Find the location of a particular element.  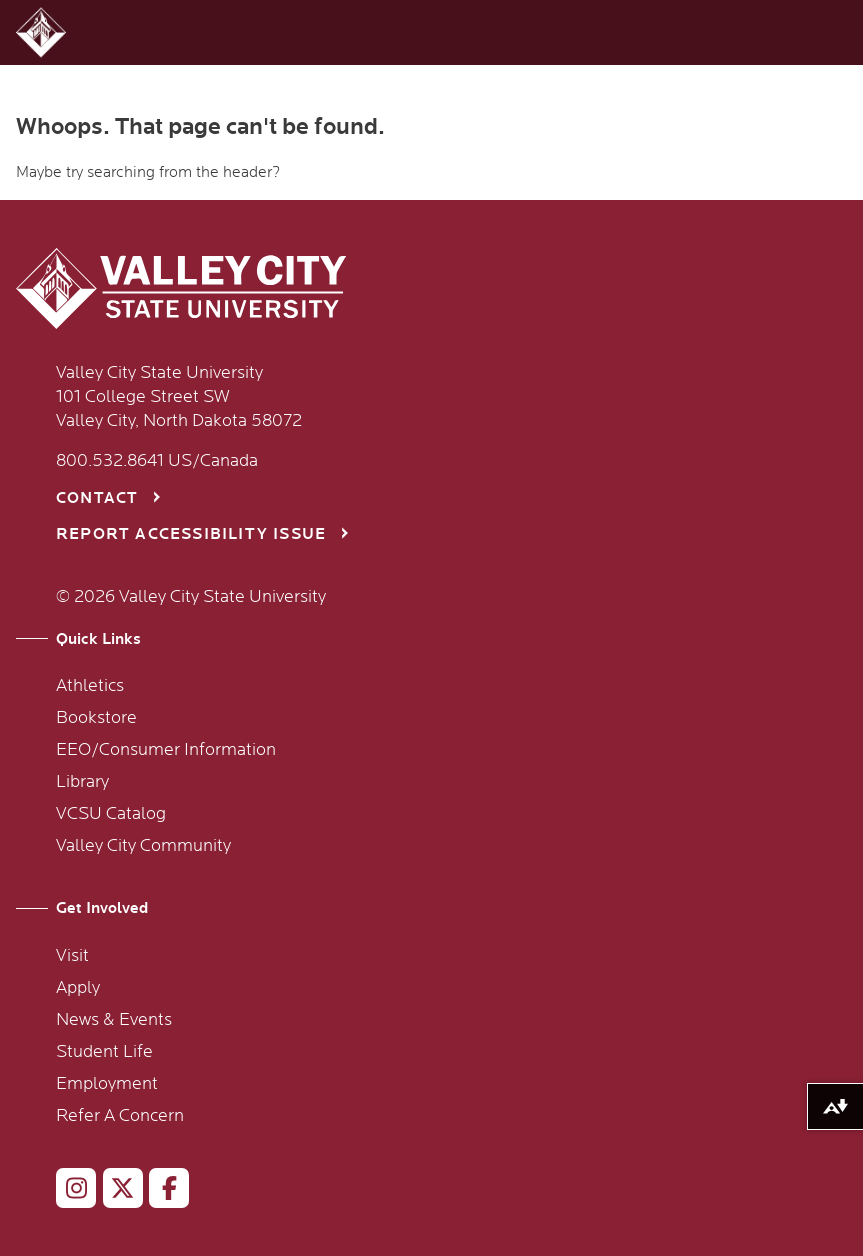

800.532.8641 US/Canada is located at coordinates (157, 461).